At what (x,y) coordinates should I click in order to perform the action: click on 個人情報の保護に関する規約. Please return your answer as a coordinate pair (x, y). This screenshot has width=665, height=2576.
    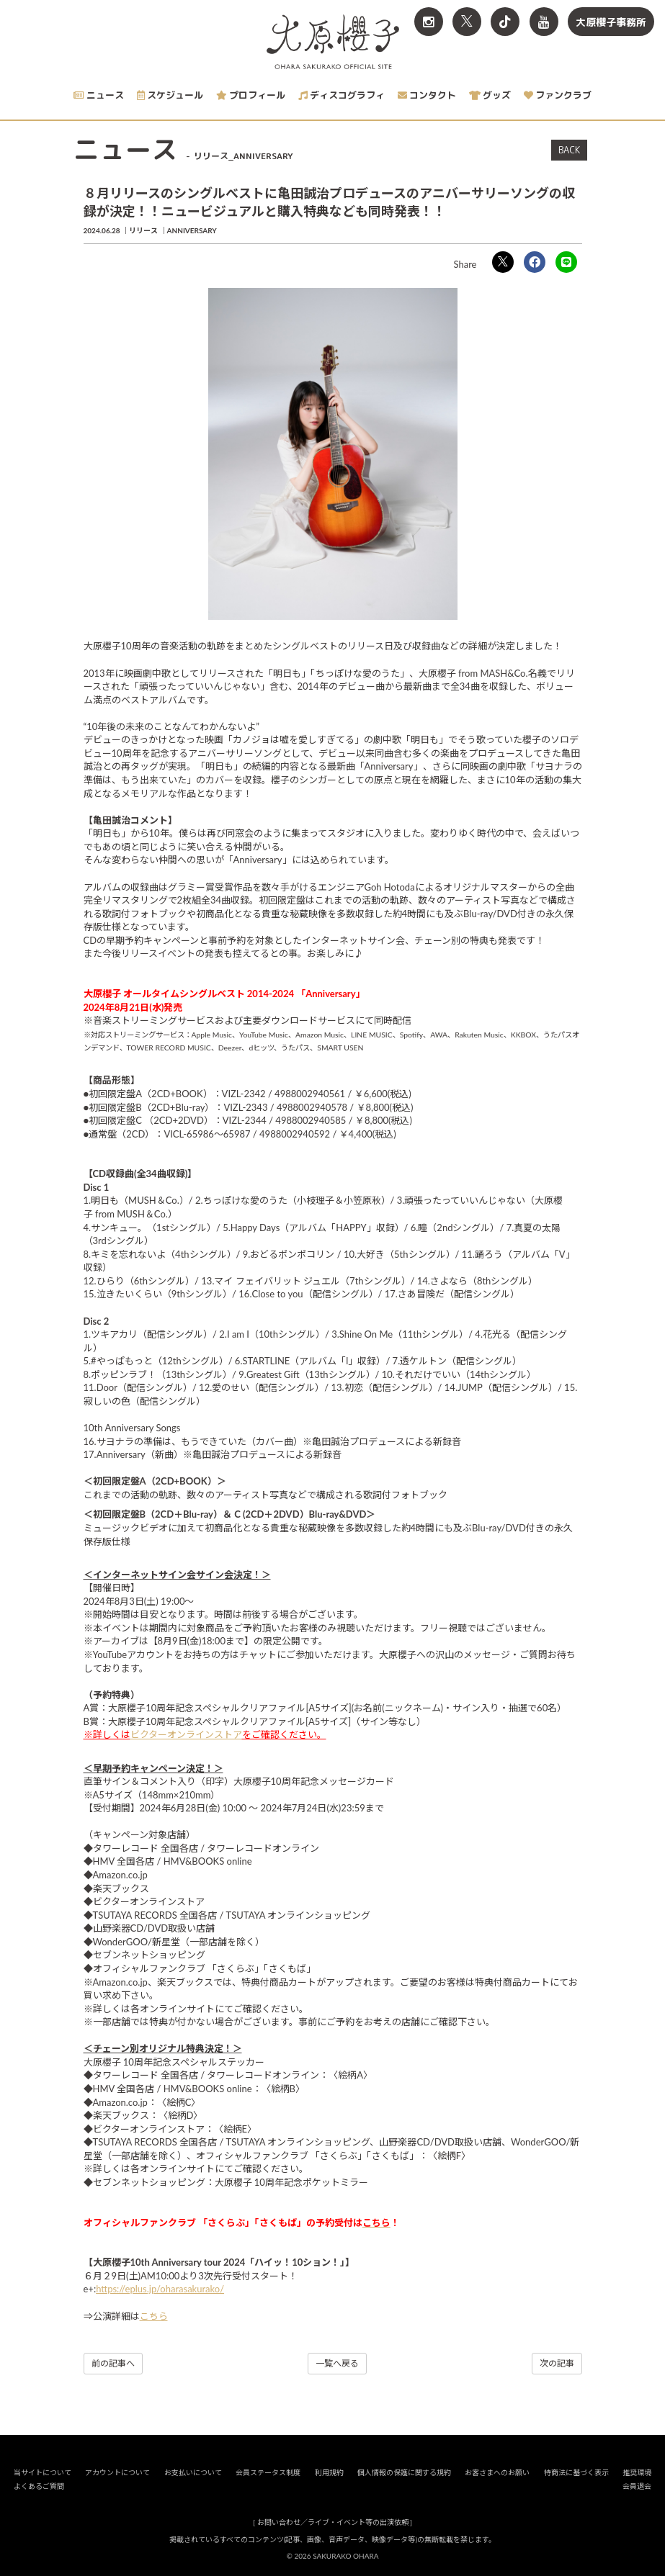
    Looking at the image, I should click on (404, 2472).